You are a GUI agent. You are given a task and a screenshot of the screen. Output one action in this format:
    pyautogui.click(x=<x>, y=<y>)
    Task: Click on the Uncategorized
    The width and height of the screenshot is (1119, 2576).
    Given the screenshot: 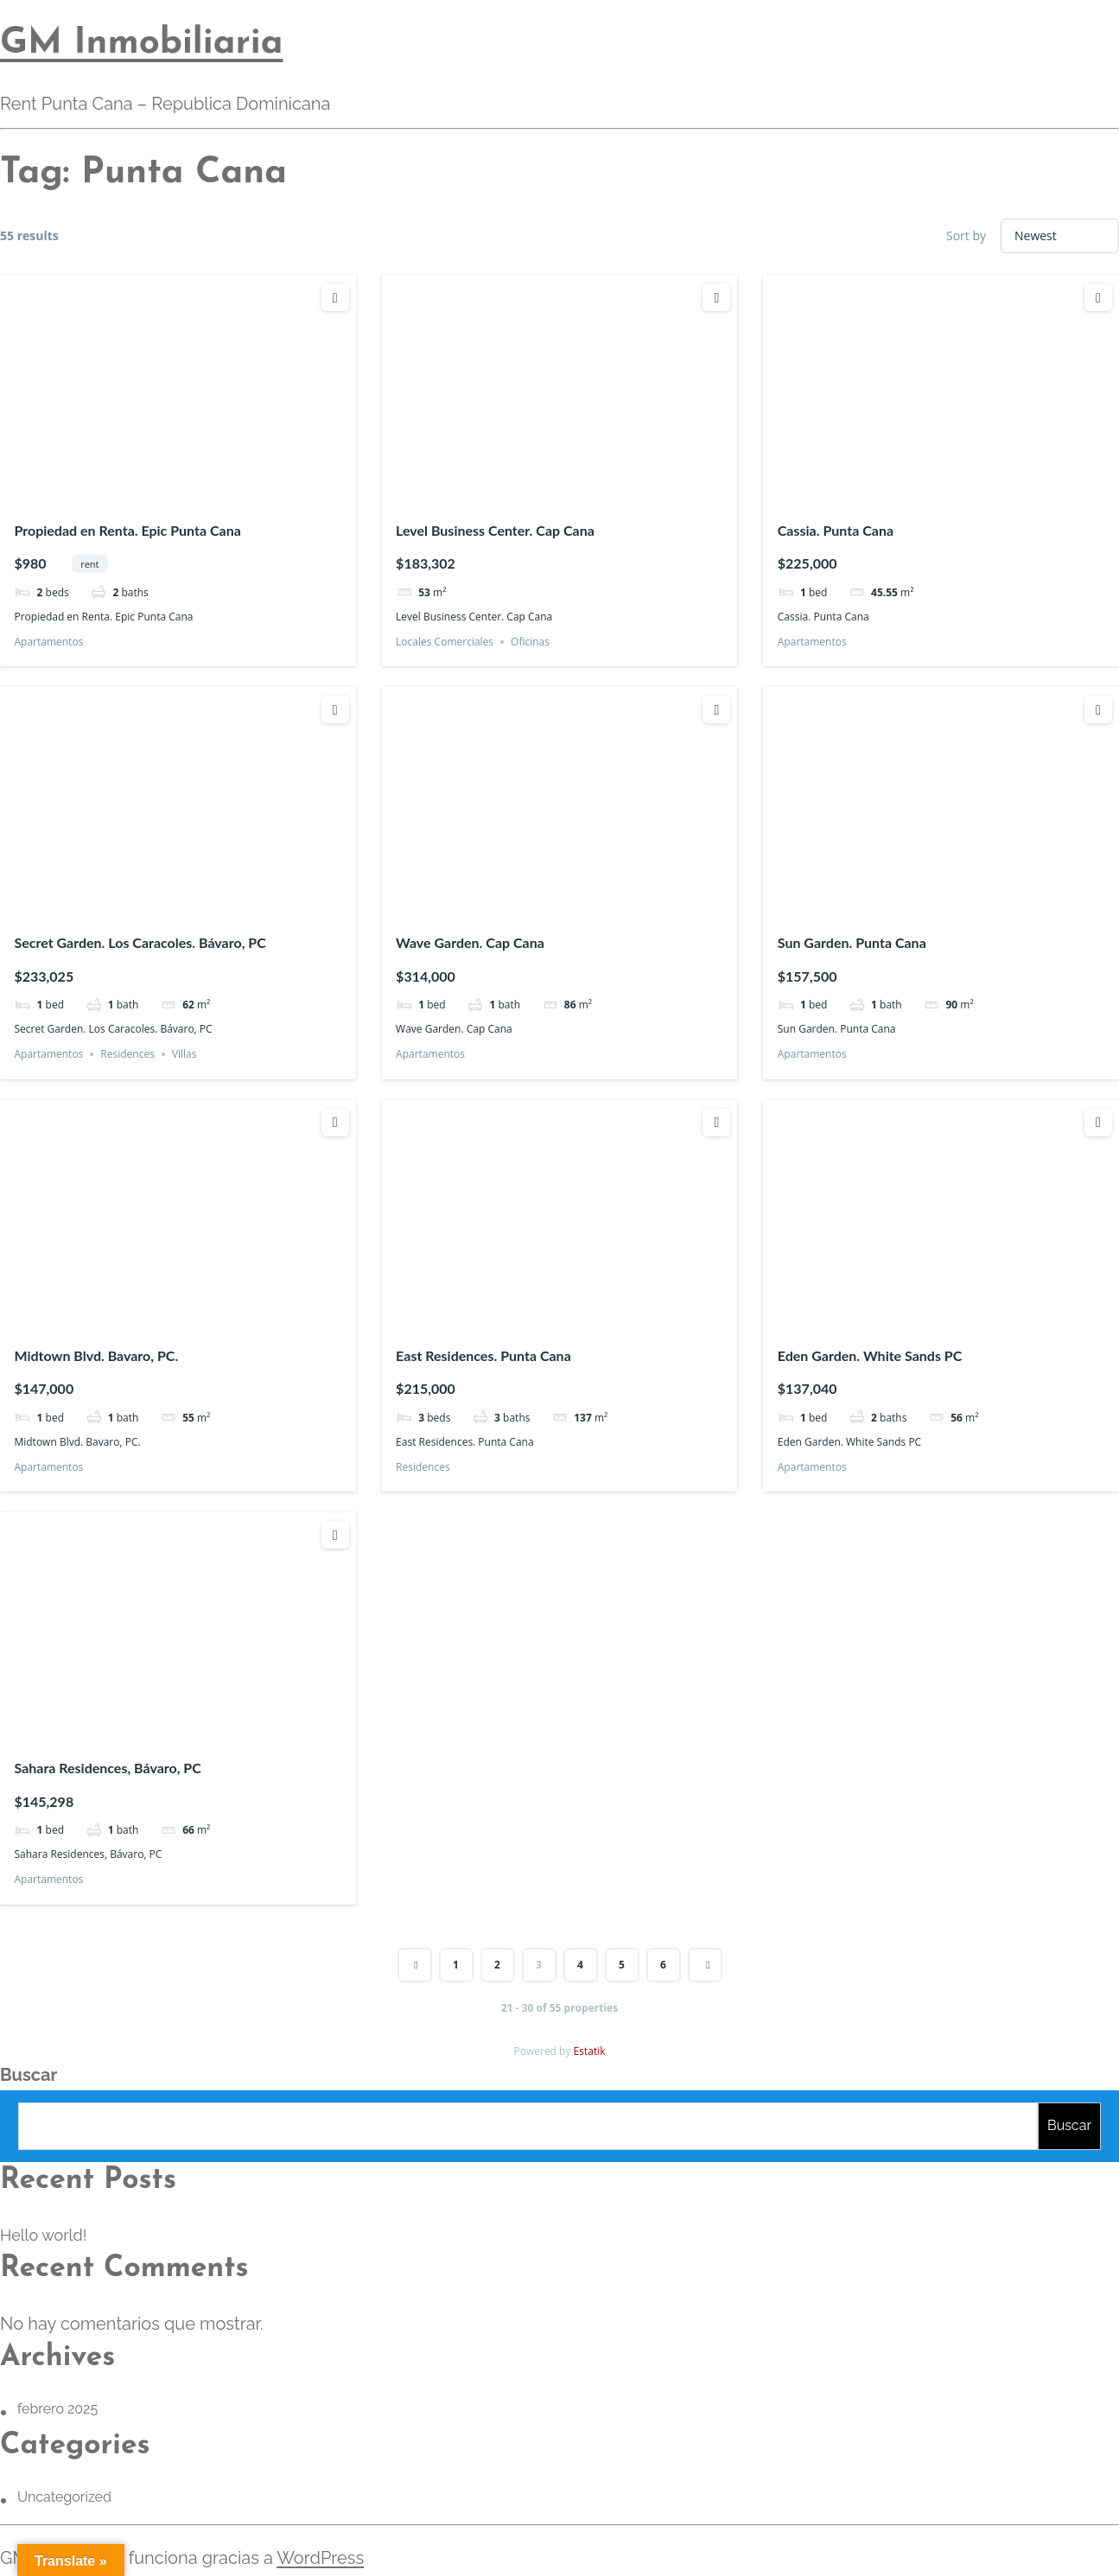 What is the action you would take?
    pyautogui.click(x=64, y=2497)
    